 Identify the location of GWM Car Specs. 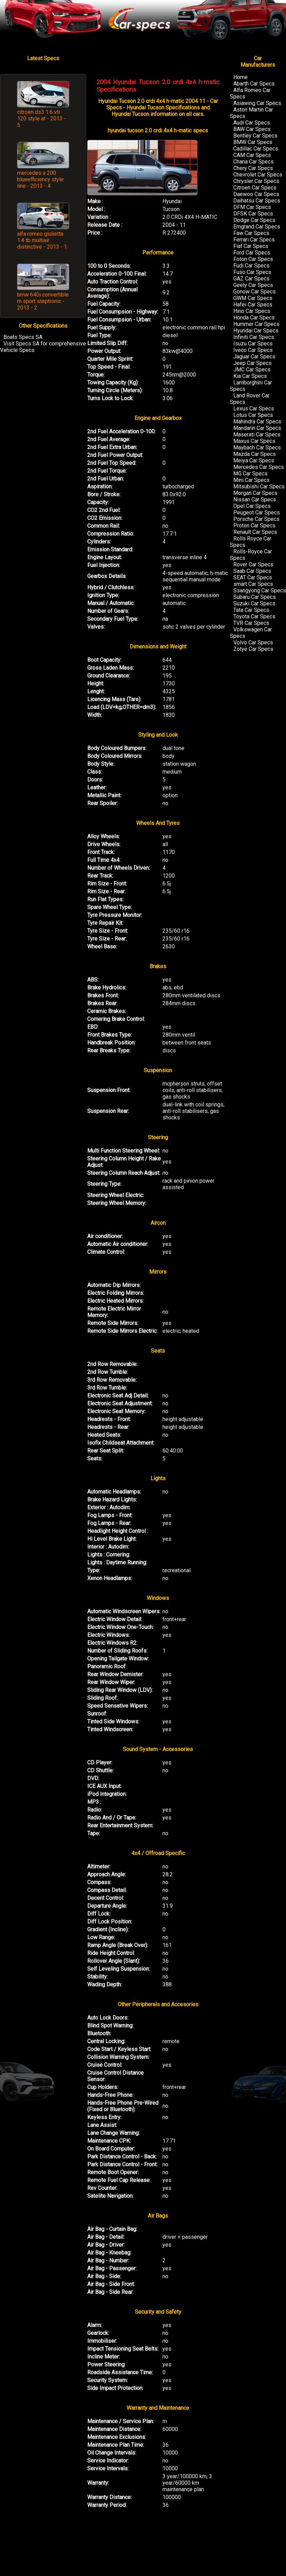
(252, 298).